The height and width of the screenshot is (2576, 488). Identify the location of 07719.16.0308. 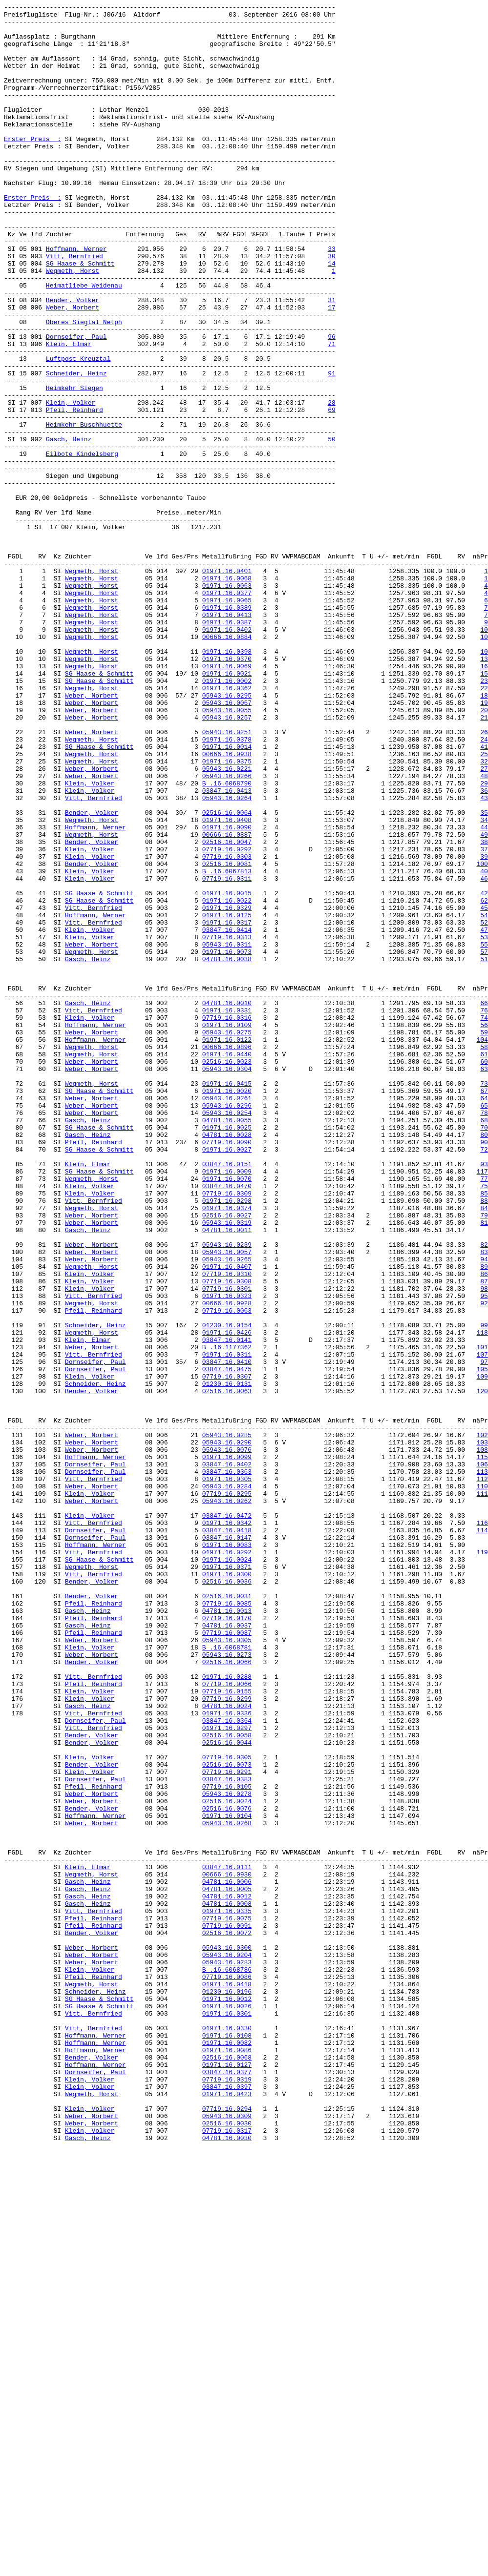
(227, 1537).